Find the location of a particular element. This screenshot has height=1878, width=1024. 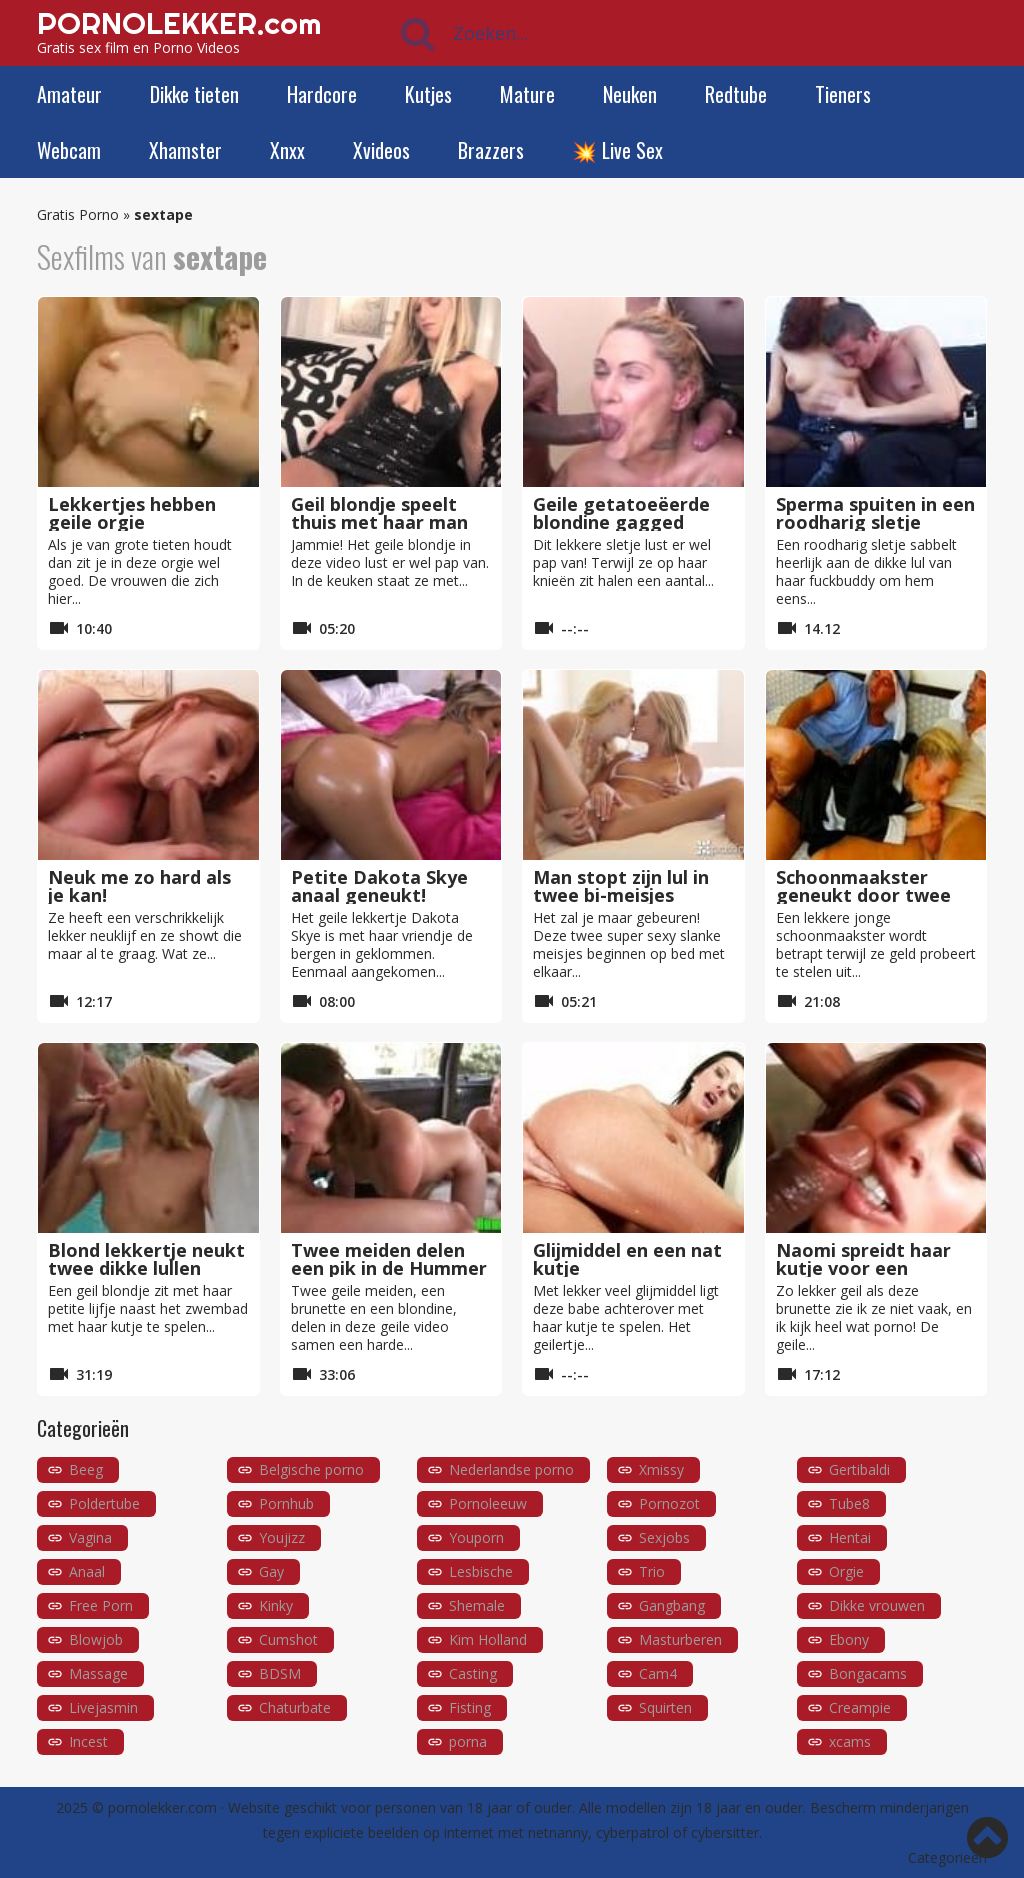

Dikke vrouwen is located at coordinates (877, 1605).